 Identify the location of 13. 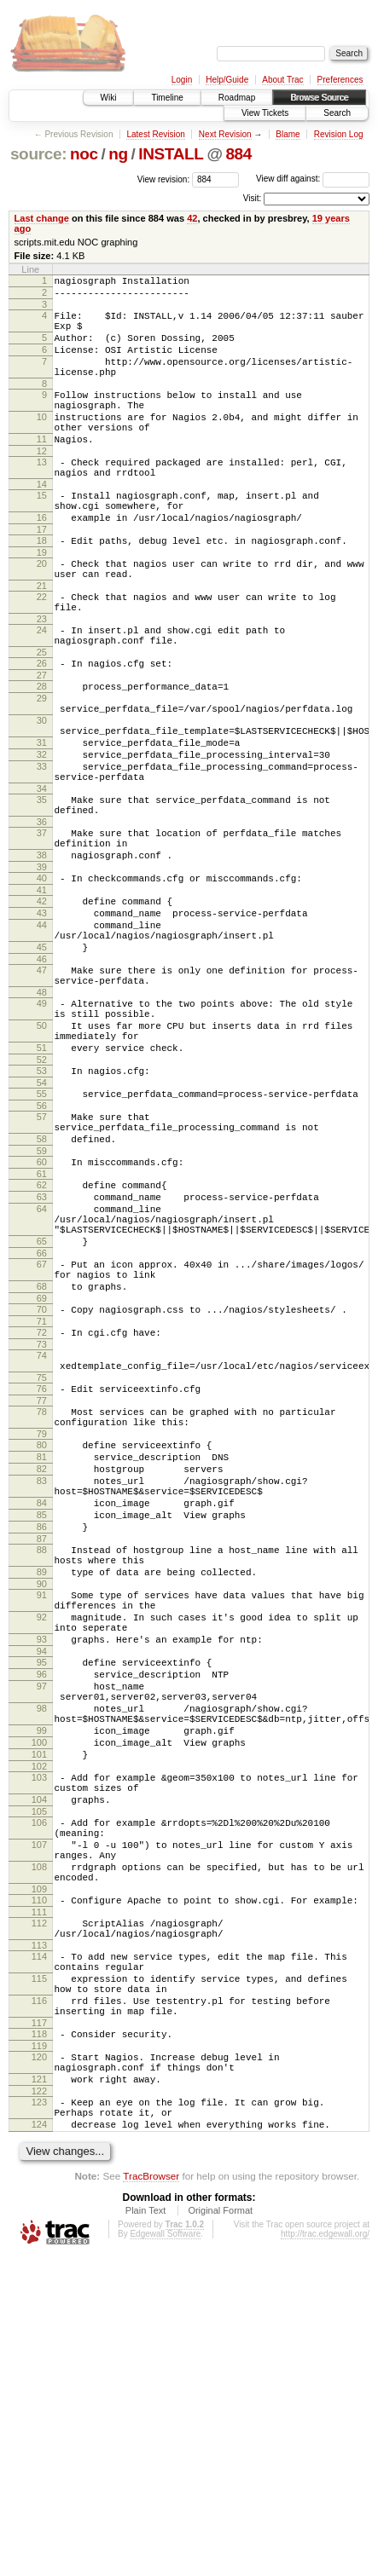
(42, 495).